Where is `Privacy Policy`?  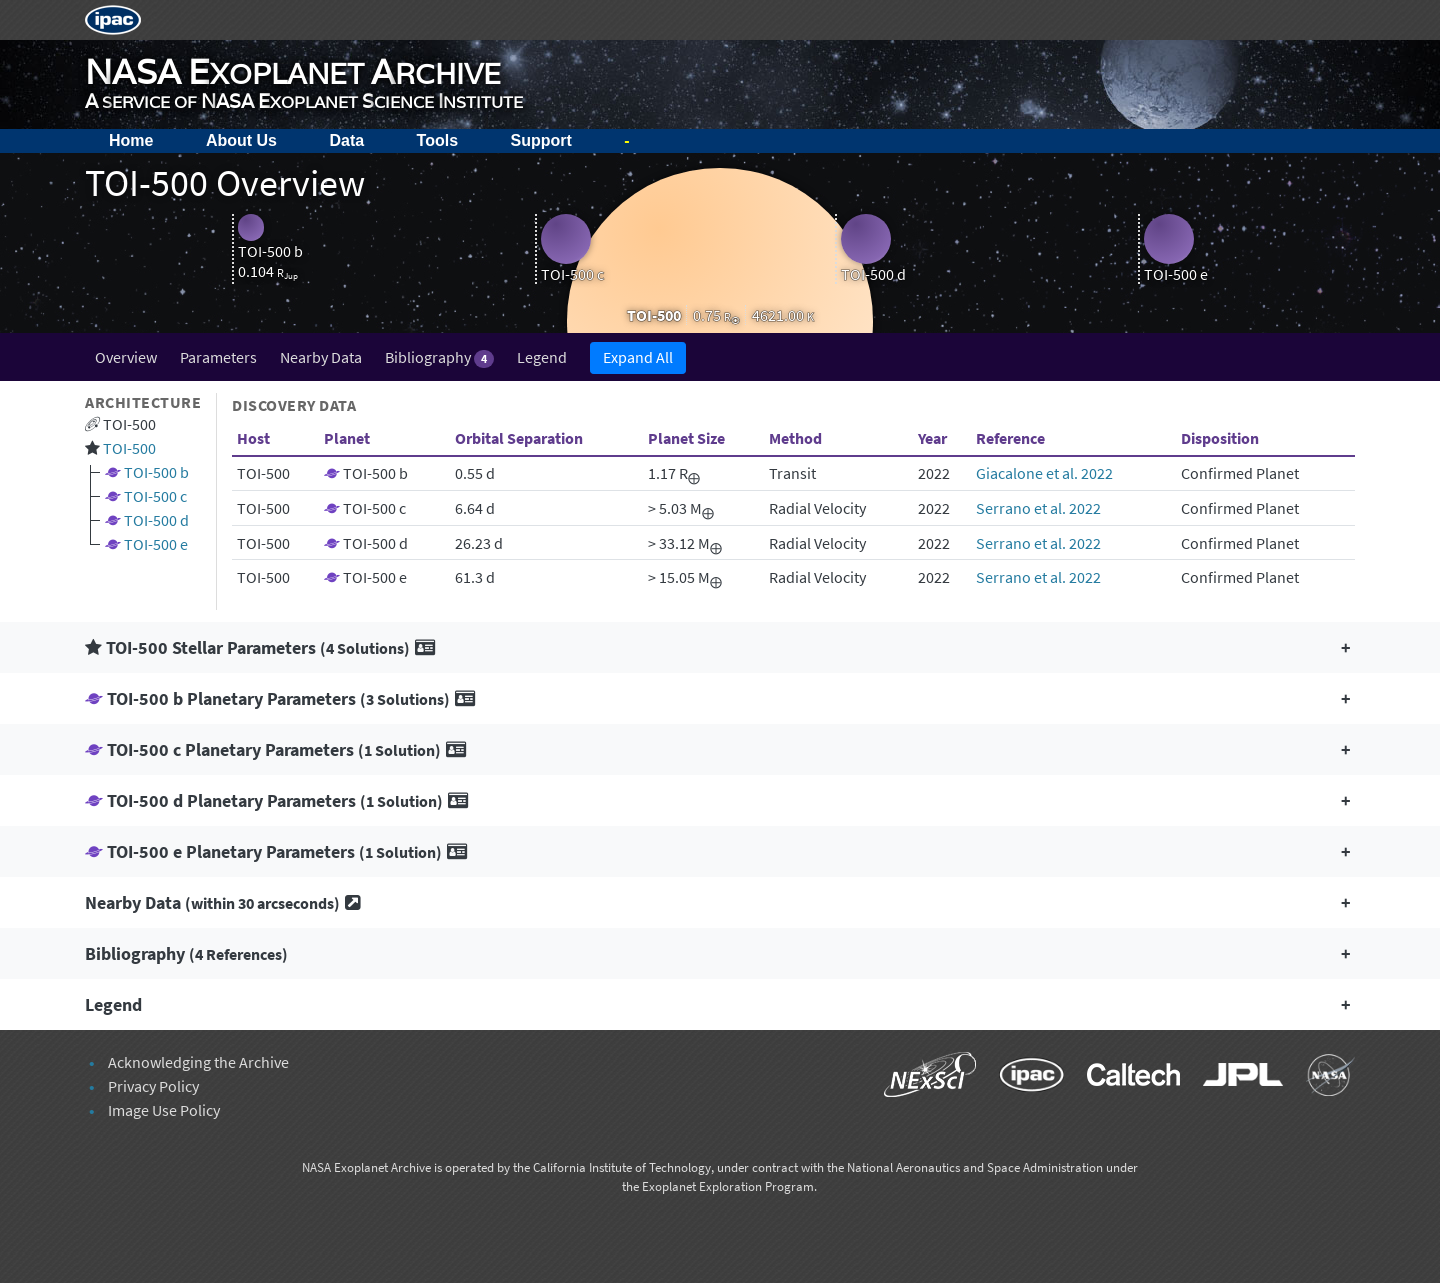 Privacy Policy is located at coordinates (153, 1086).